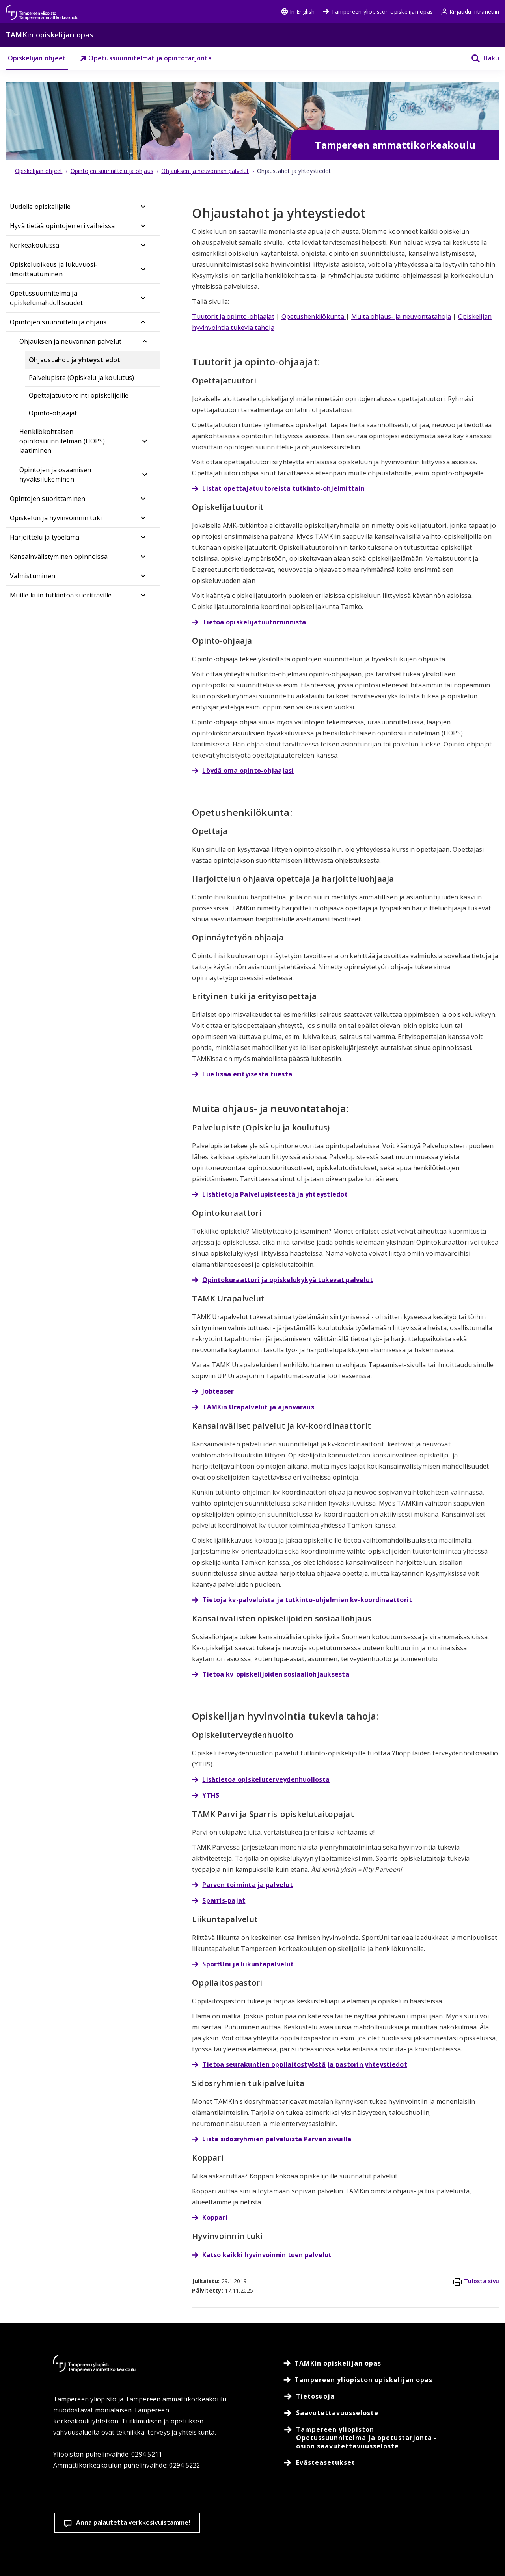 The width and height of the screenshot is (505, 2576). What do you see at coordinates (233, 316) in the screenshot?
I see `Tuutorit ja opinto-ohjaajat` at bounding box center [233, 316].